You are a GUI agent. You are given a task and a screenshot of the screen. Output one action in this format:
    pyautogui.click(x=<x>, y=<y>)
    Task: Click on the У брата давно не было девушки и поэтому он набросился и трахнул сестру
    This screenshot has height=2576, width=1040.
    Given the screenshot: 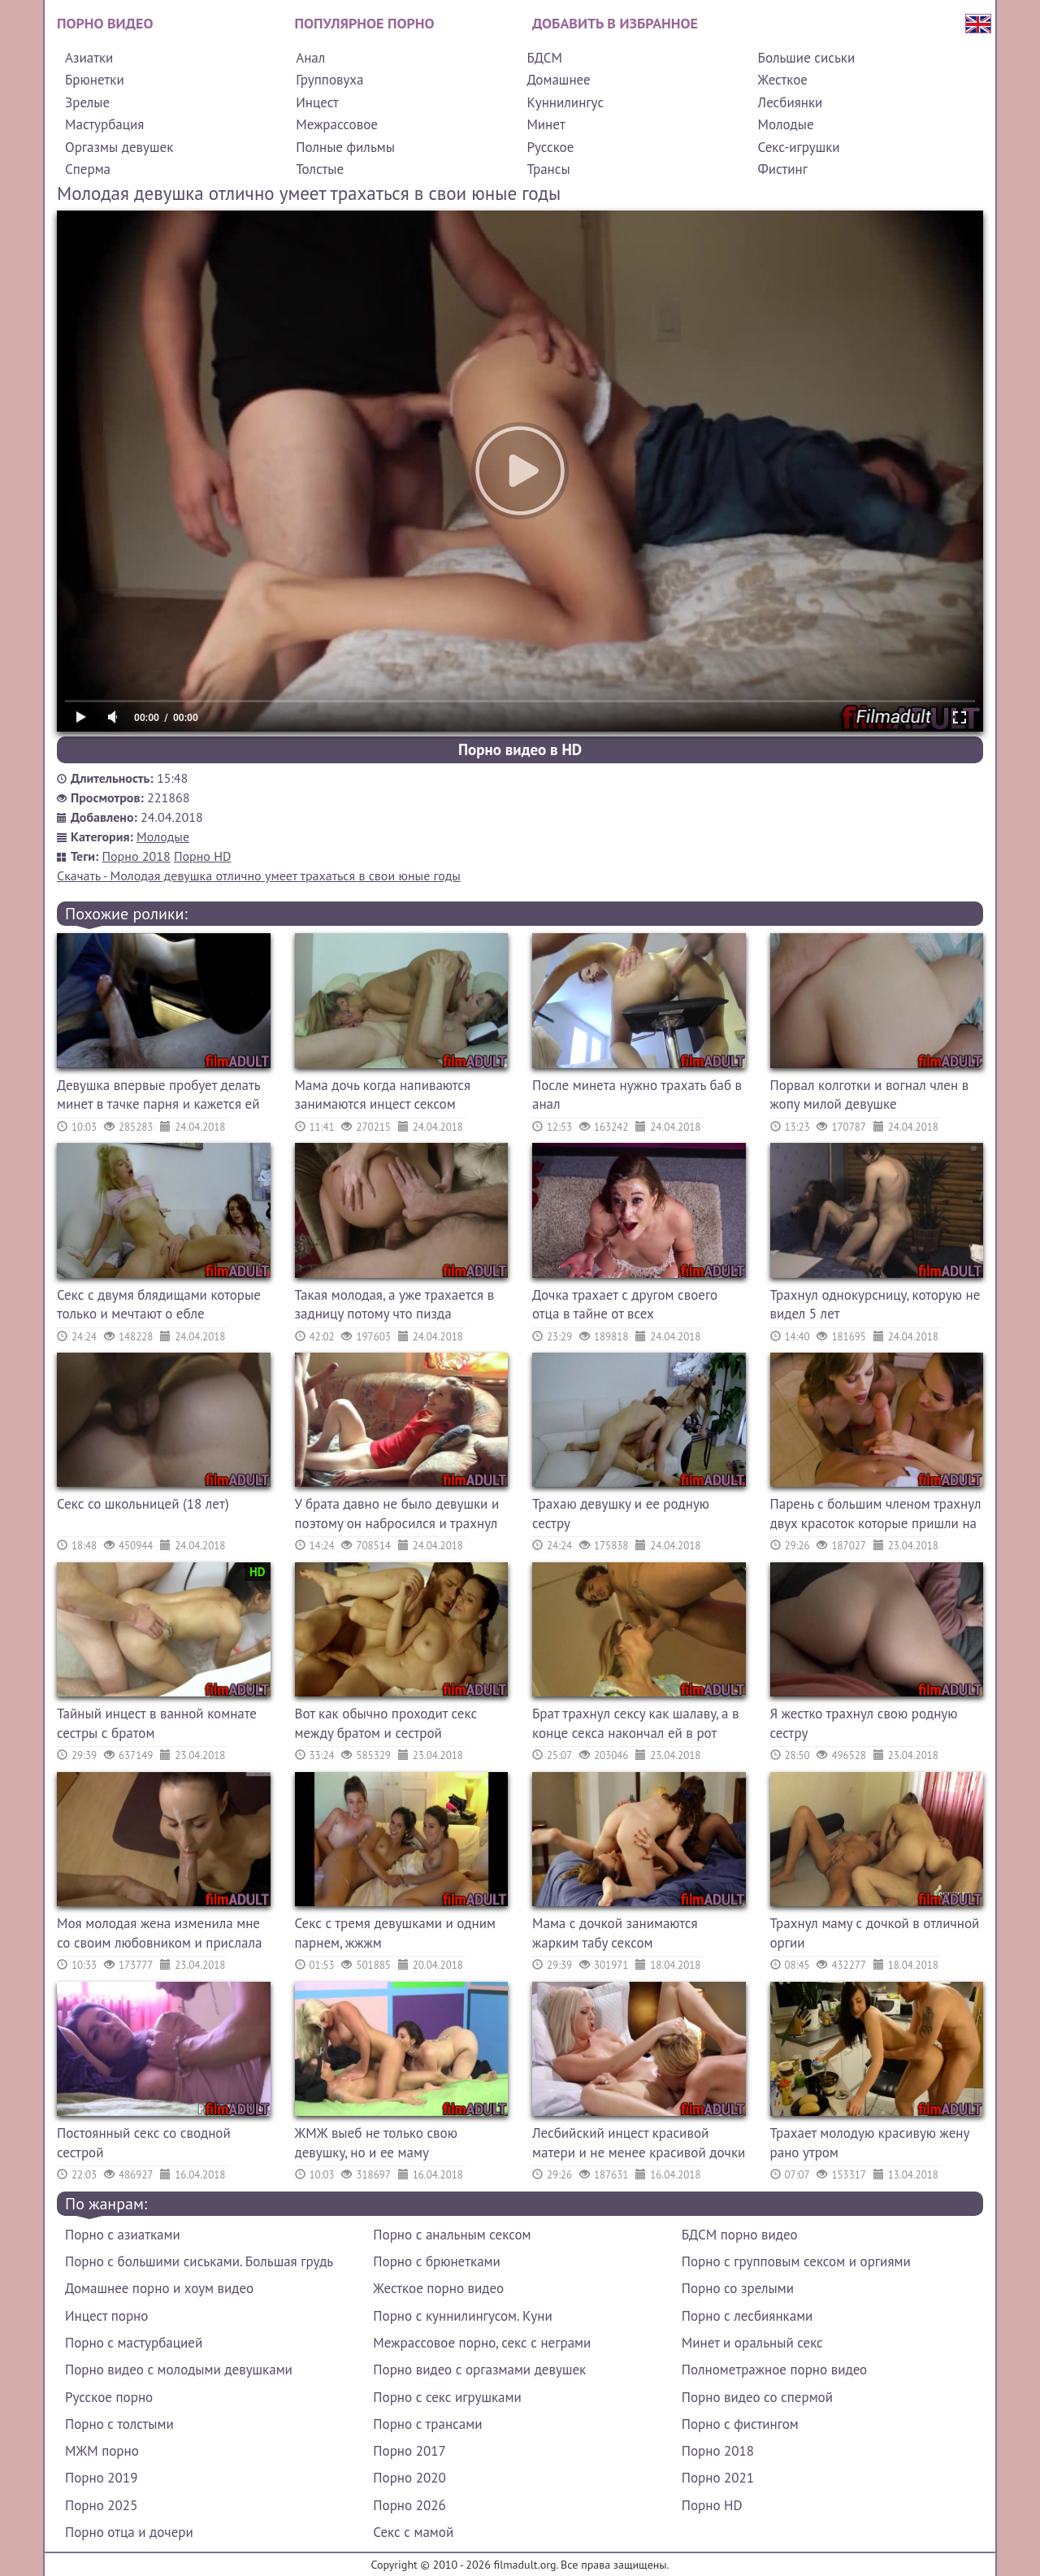 What is the action you would take?
    pyautogui.click(x=397, y=1515)
    